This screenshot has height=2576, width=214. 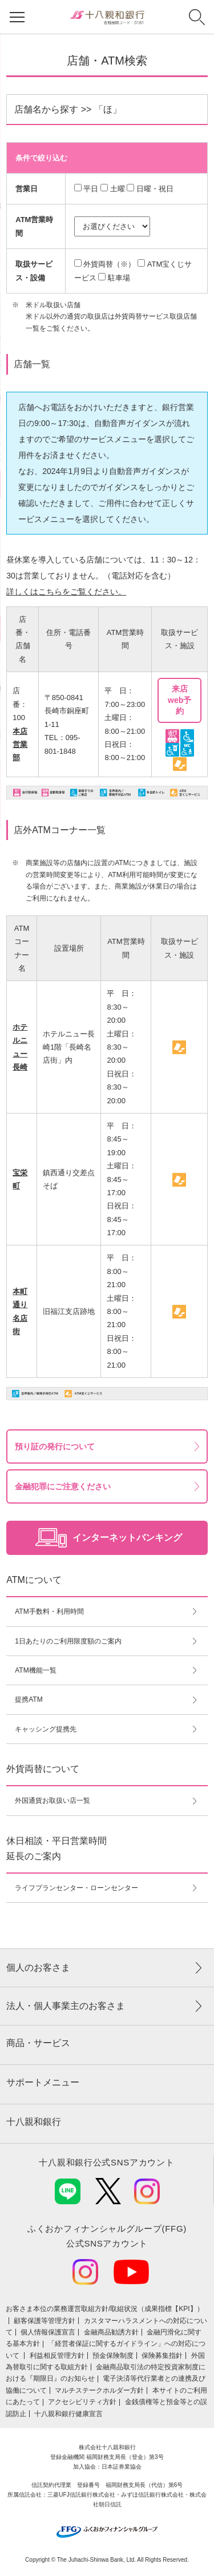 What do you see at coordinates (117, 188) in the screenshot?
I see `土曜` at bounding box center [117, 188].